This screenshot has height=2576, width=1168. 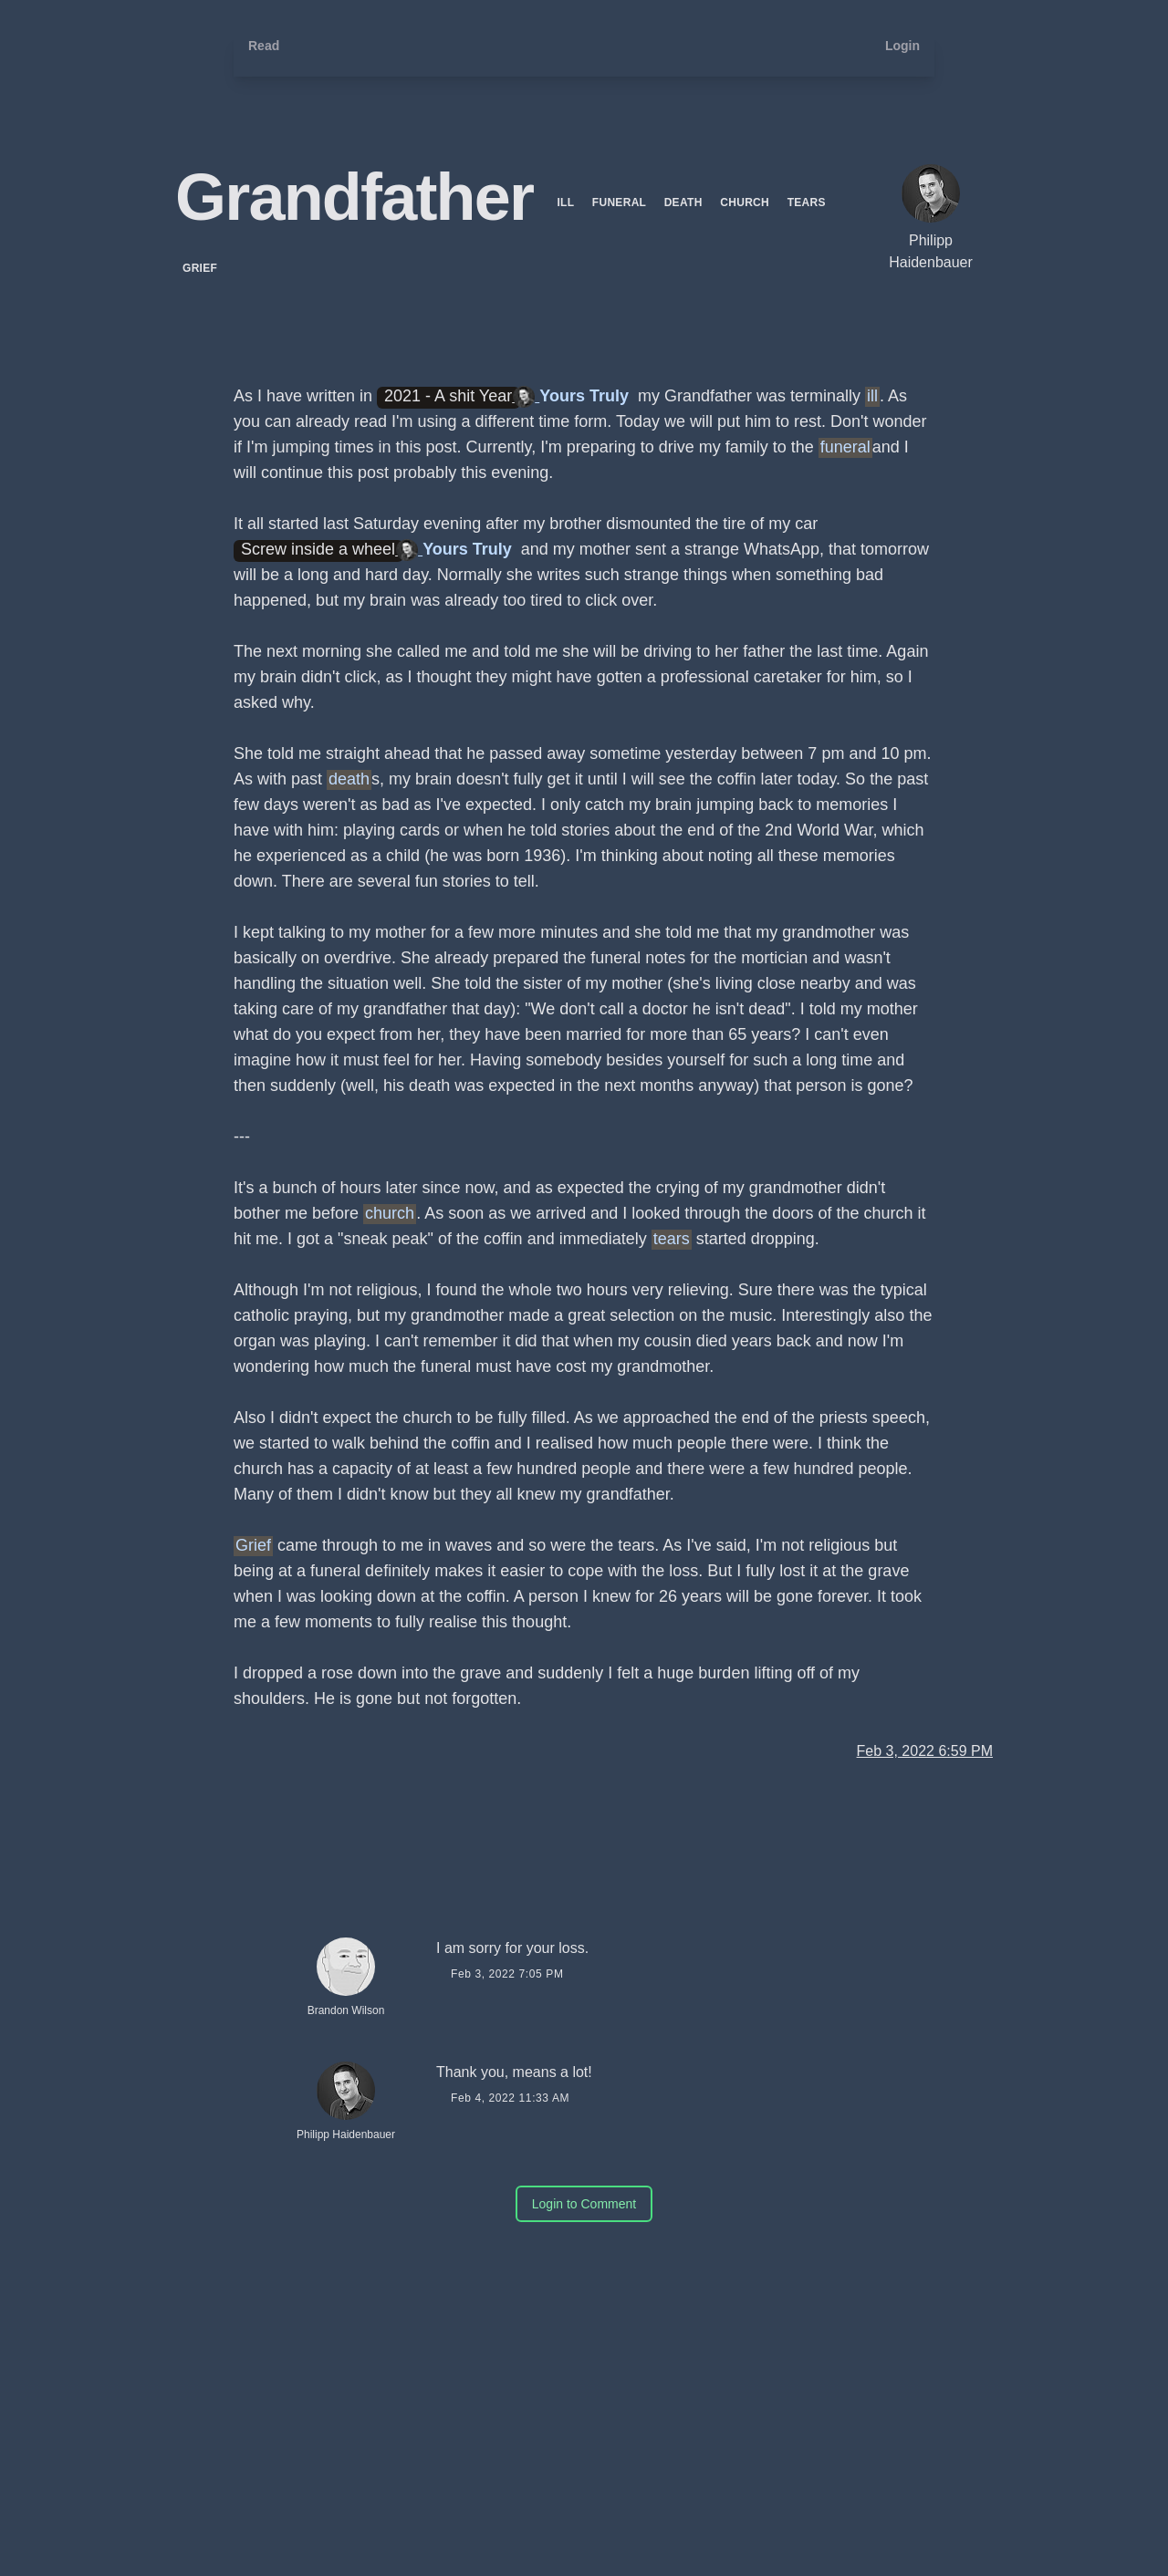 I want to click on funeral, so click(x=621, y=202).